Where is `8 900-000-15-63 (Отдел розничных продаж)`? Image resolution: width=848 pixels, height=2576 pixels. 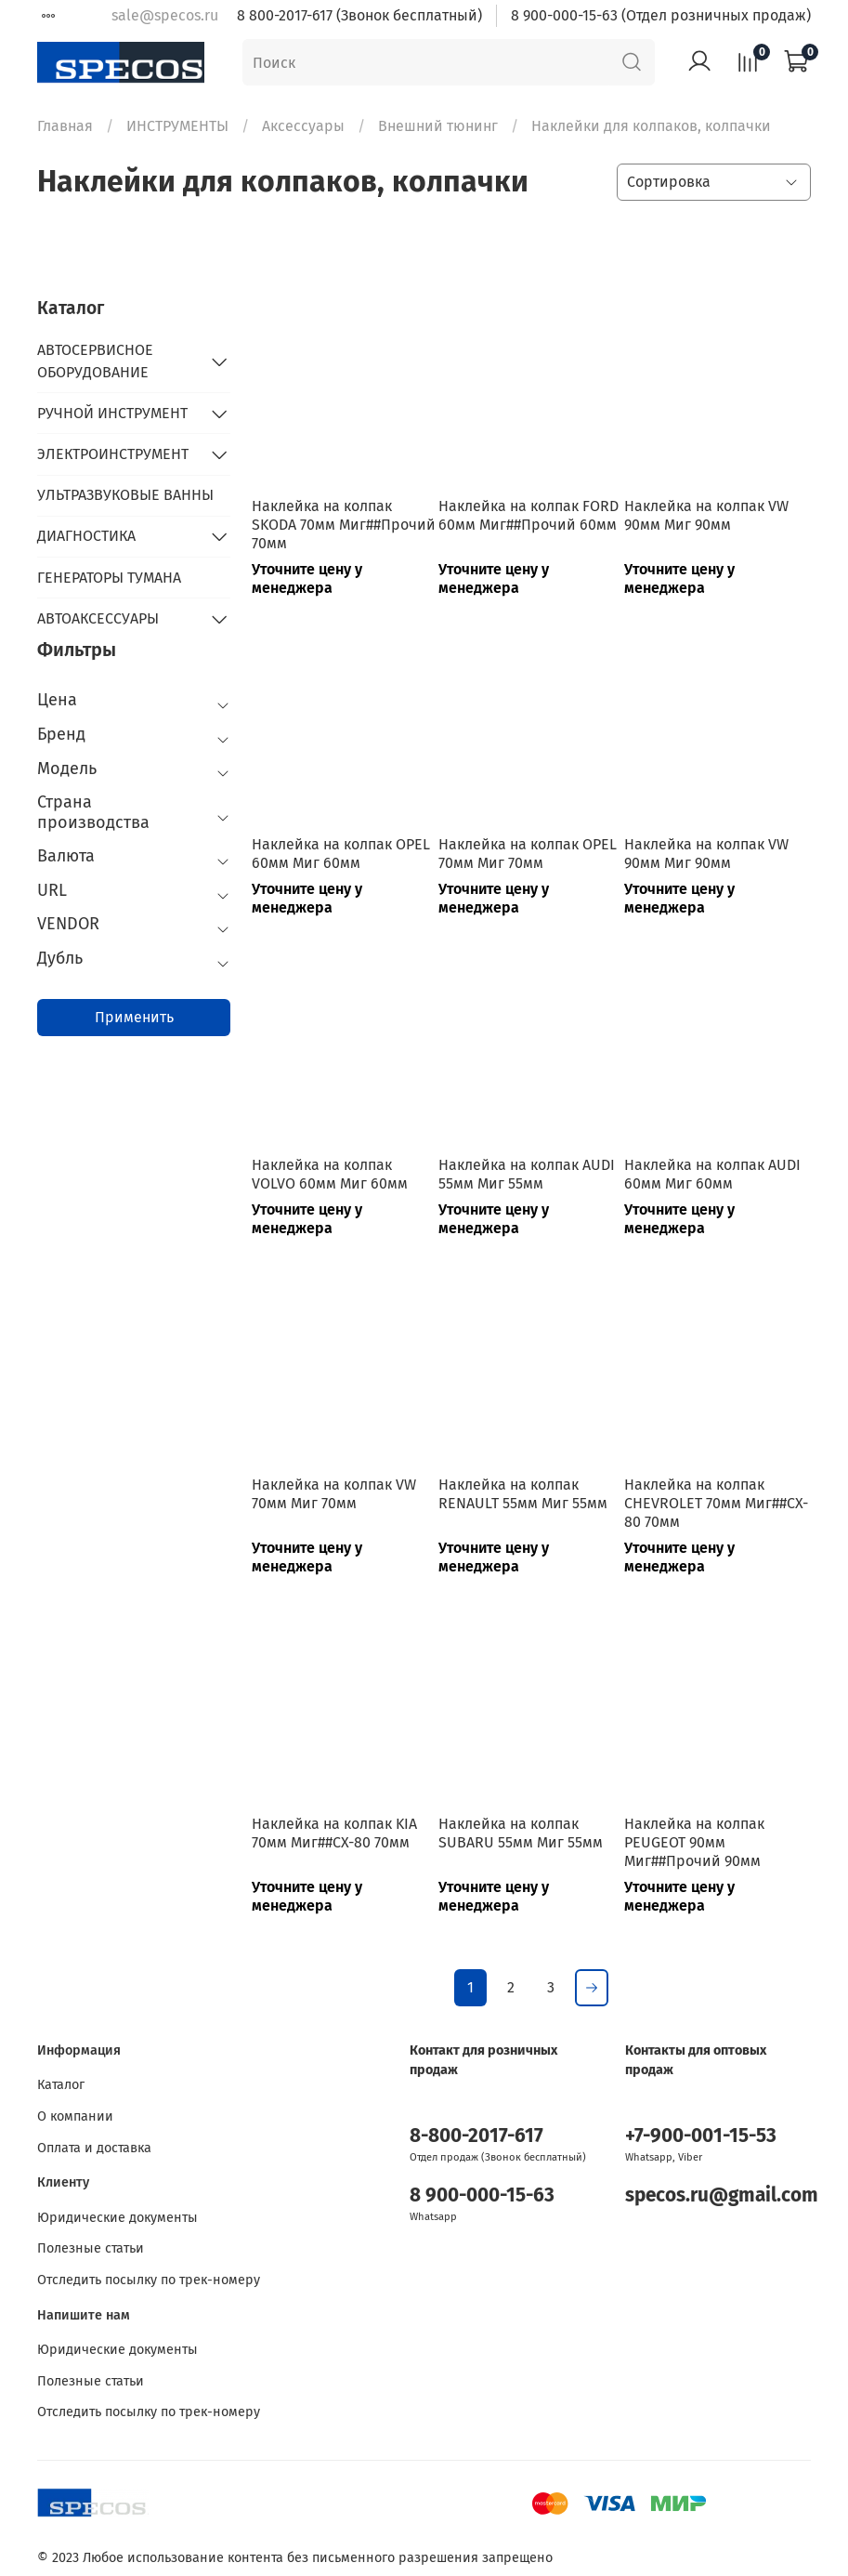 8 900-000-15-63 (Отдел розничных продаж) is located at coordinates (661, 15).